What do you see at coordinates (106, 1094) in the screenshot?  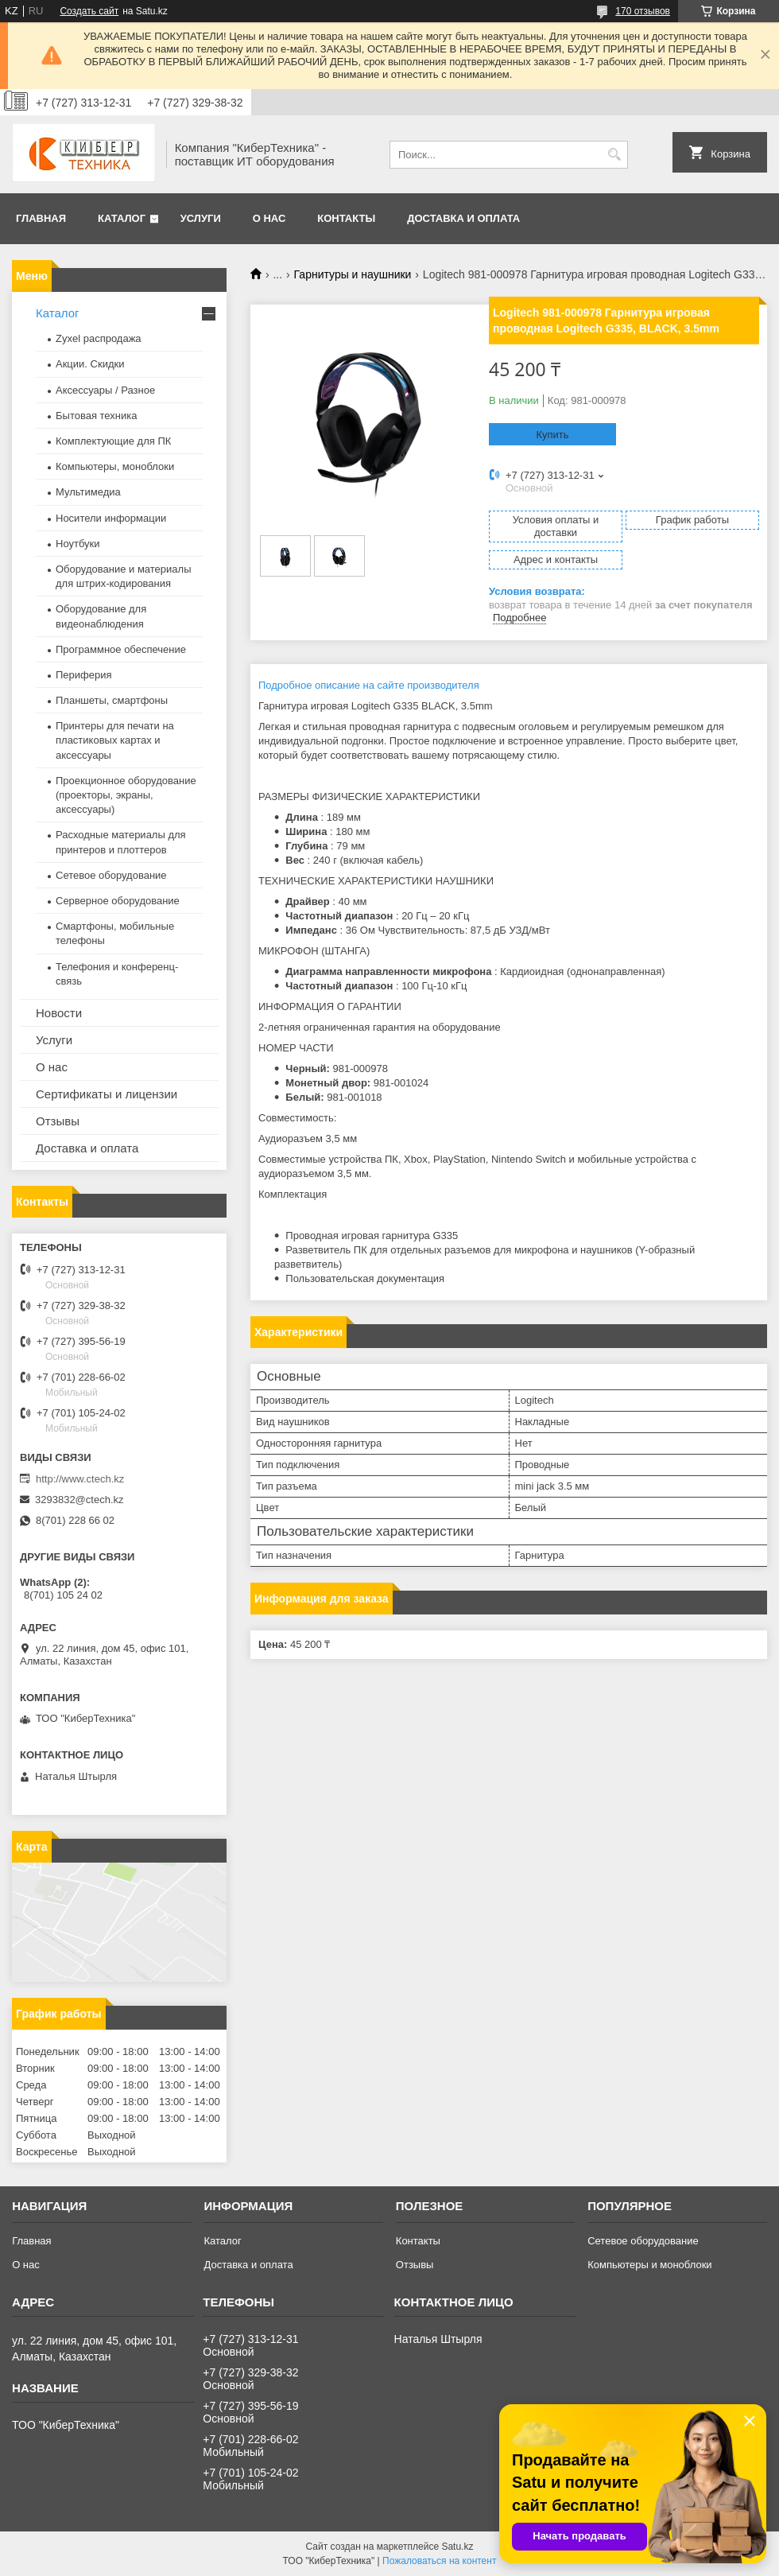 I see `Сертификаты и лицензии` at bounding box center [106, 1094].